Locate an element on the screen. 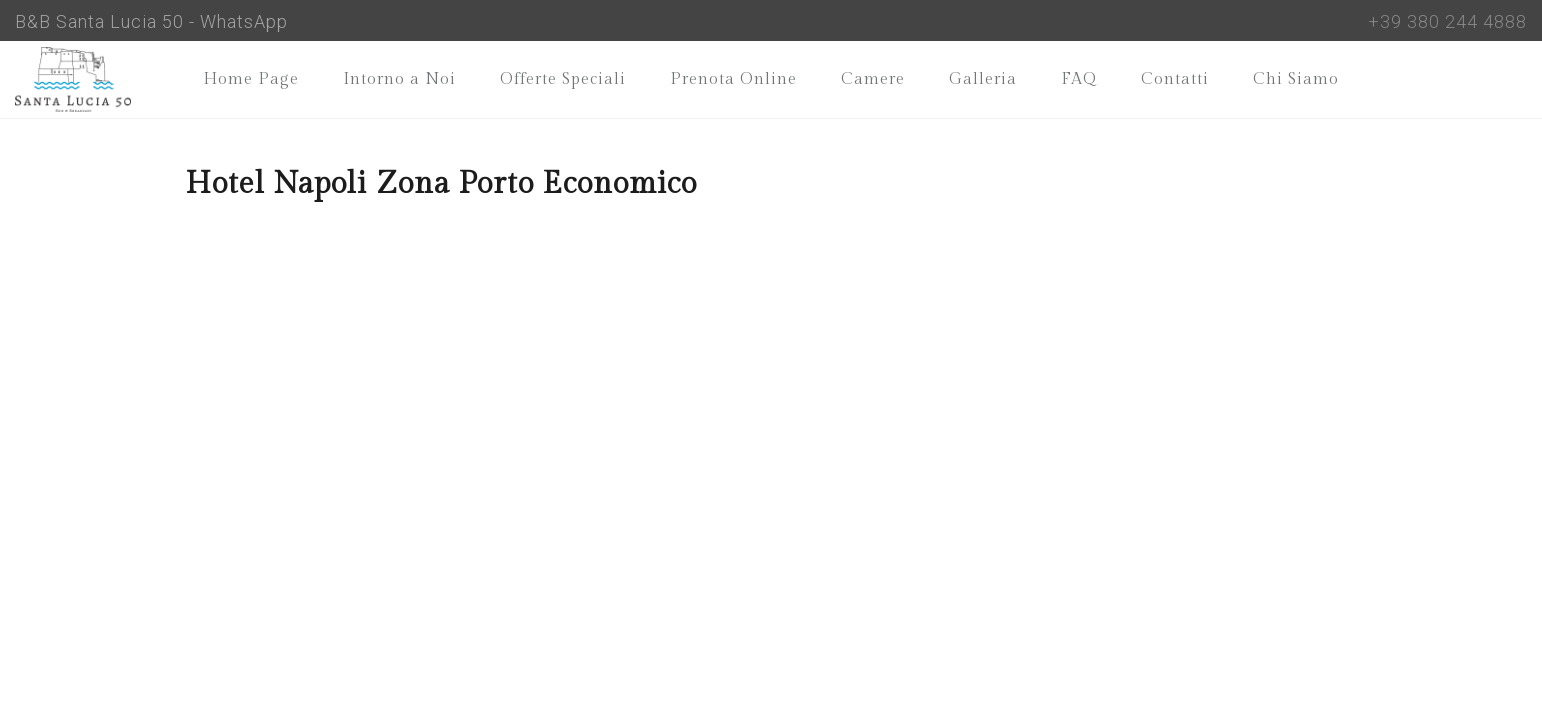  Chi Siamo is located at coordinates (1296, 79).